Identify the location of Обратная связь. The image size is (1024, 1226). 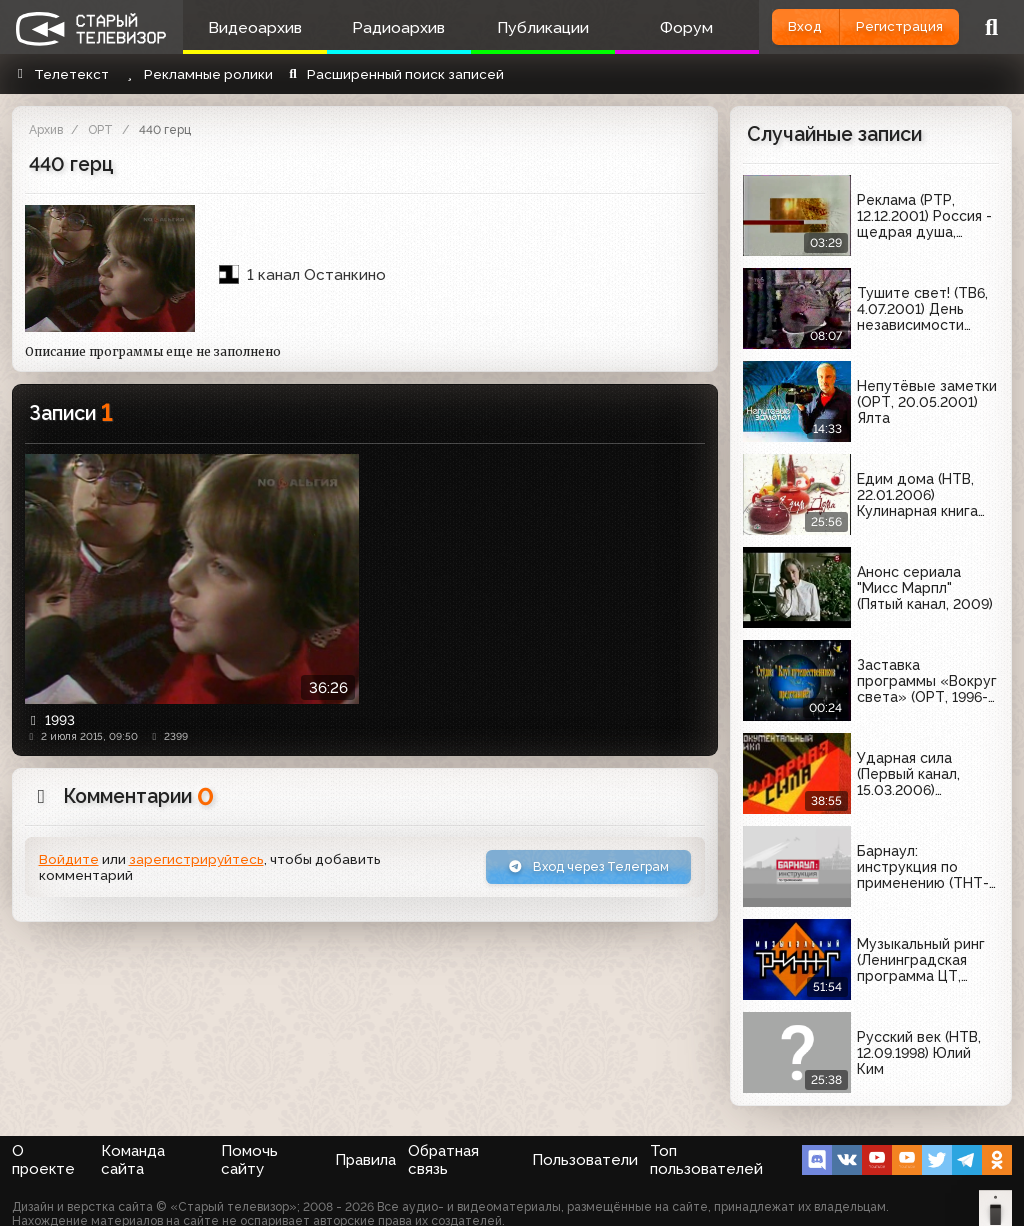
(443, 1160).